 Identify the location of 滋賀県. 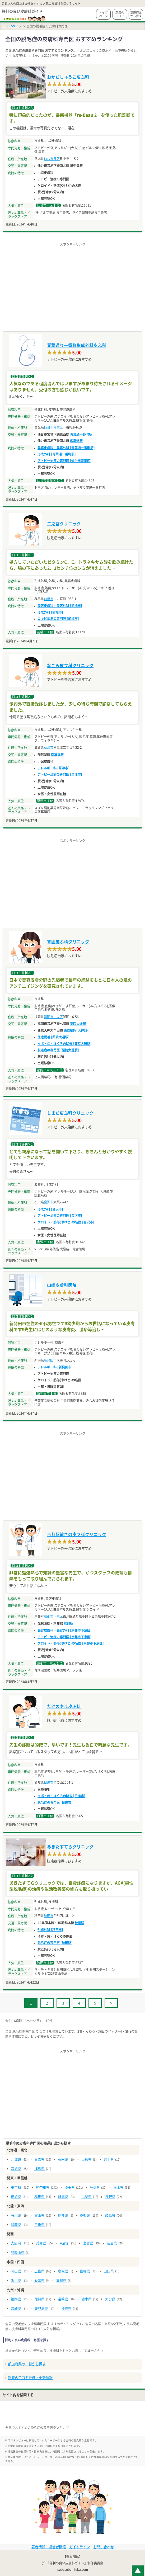
(88, 2243).